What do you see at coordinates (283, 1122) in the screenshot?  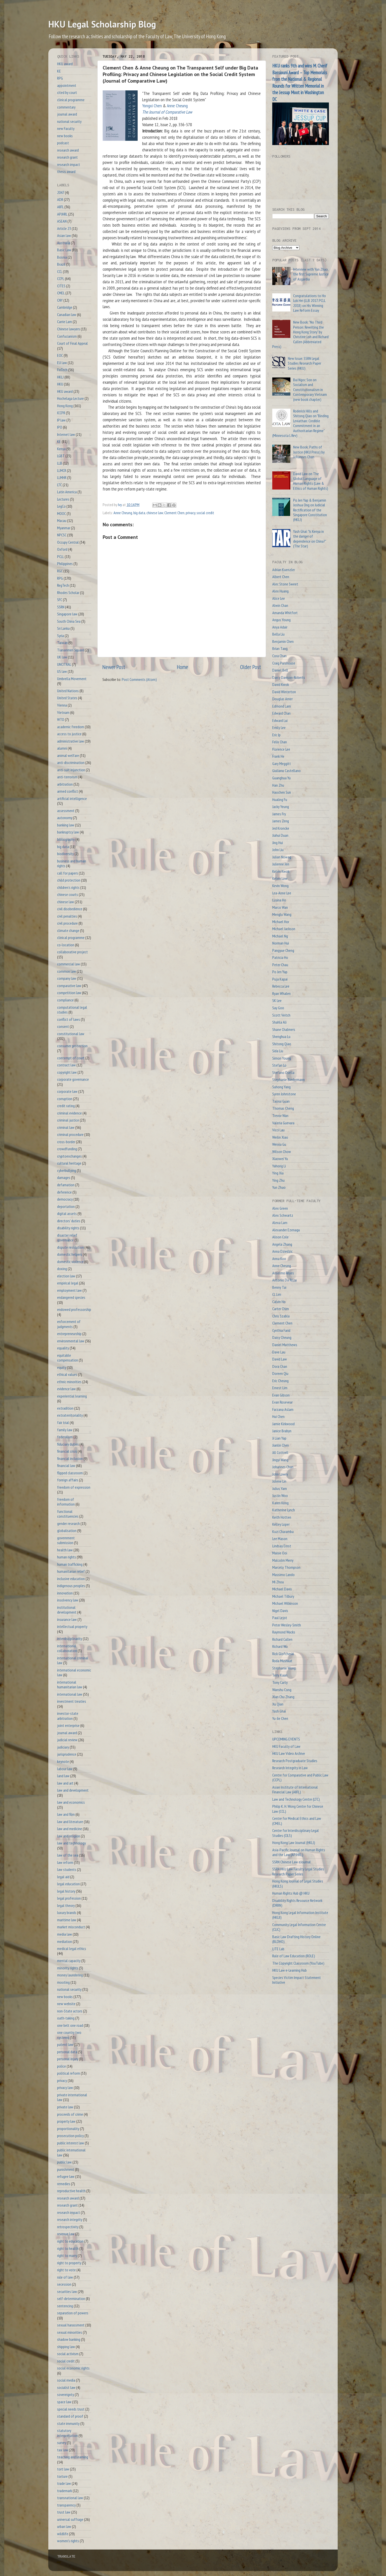 I see `Valeria Guevara` at bounding box center [283, 1122].